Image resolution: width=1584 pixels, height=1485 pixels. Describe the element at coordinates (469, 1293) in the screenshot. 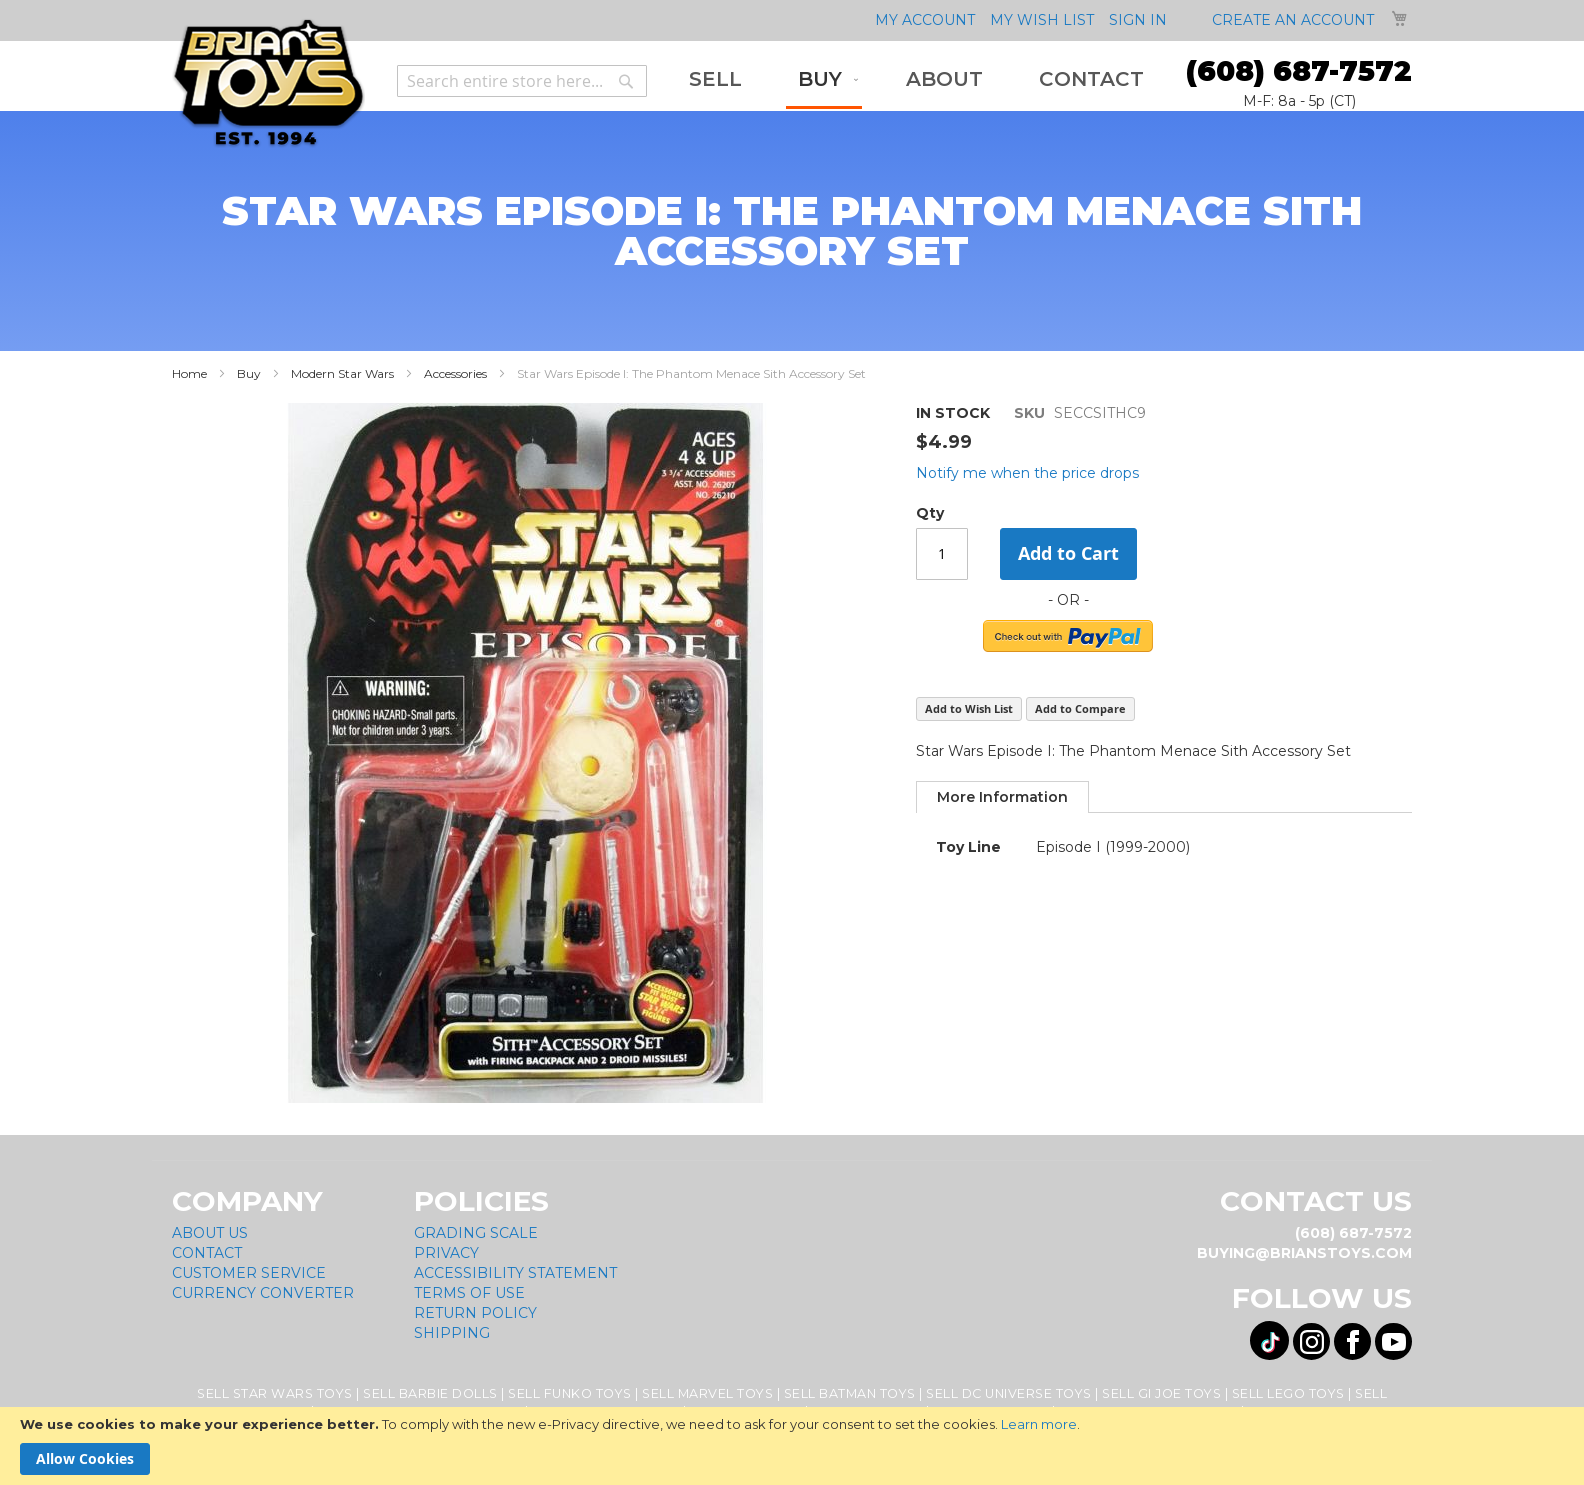

I see `Terms of Use` at that location.